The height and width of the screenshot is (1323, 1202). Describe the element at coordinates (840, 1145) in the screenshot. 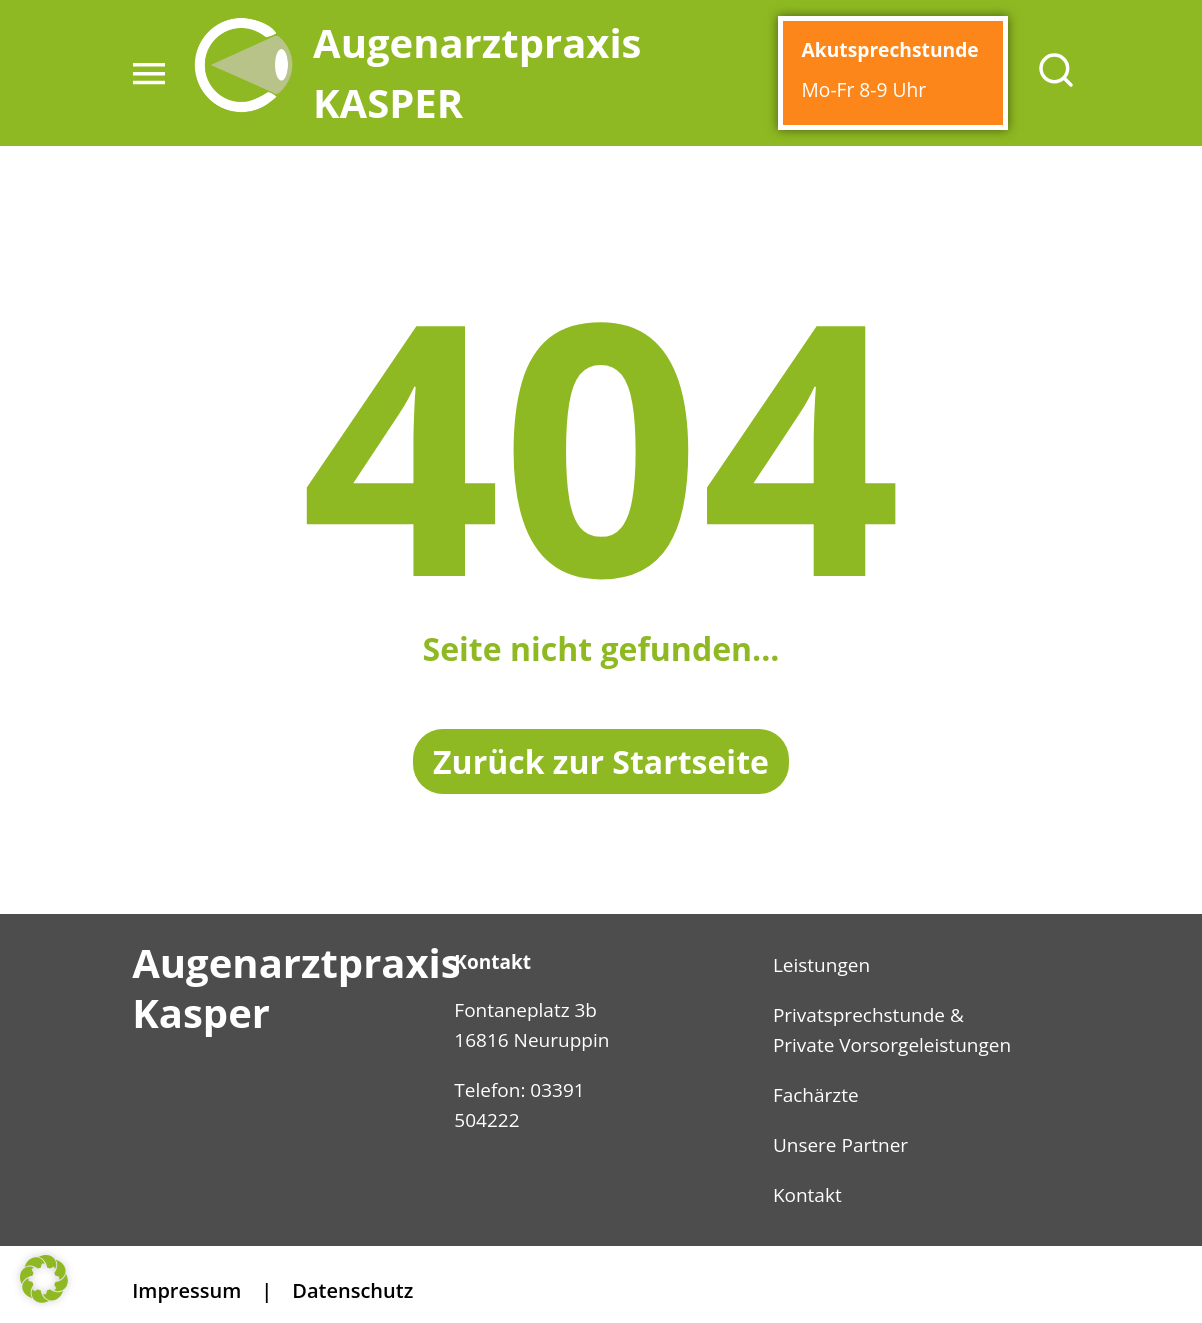

I see `Unsere Partner` at that location.